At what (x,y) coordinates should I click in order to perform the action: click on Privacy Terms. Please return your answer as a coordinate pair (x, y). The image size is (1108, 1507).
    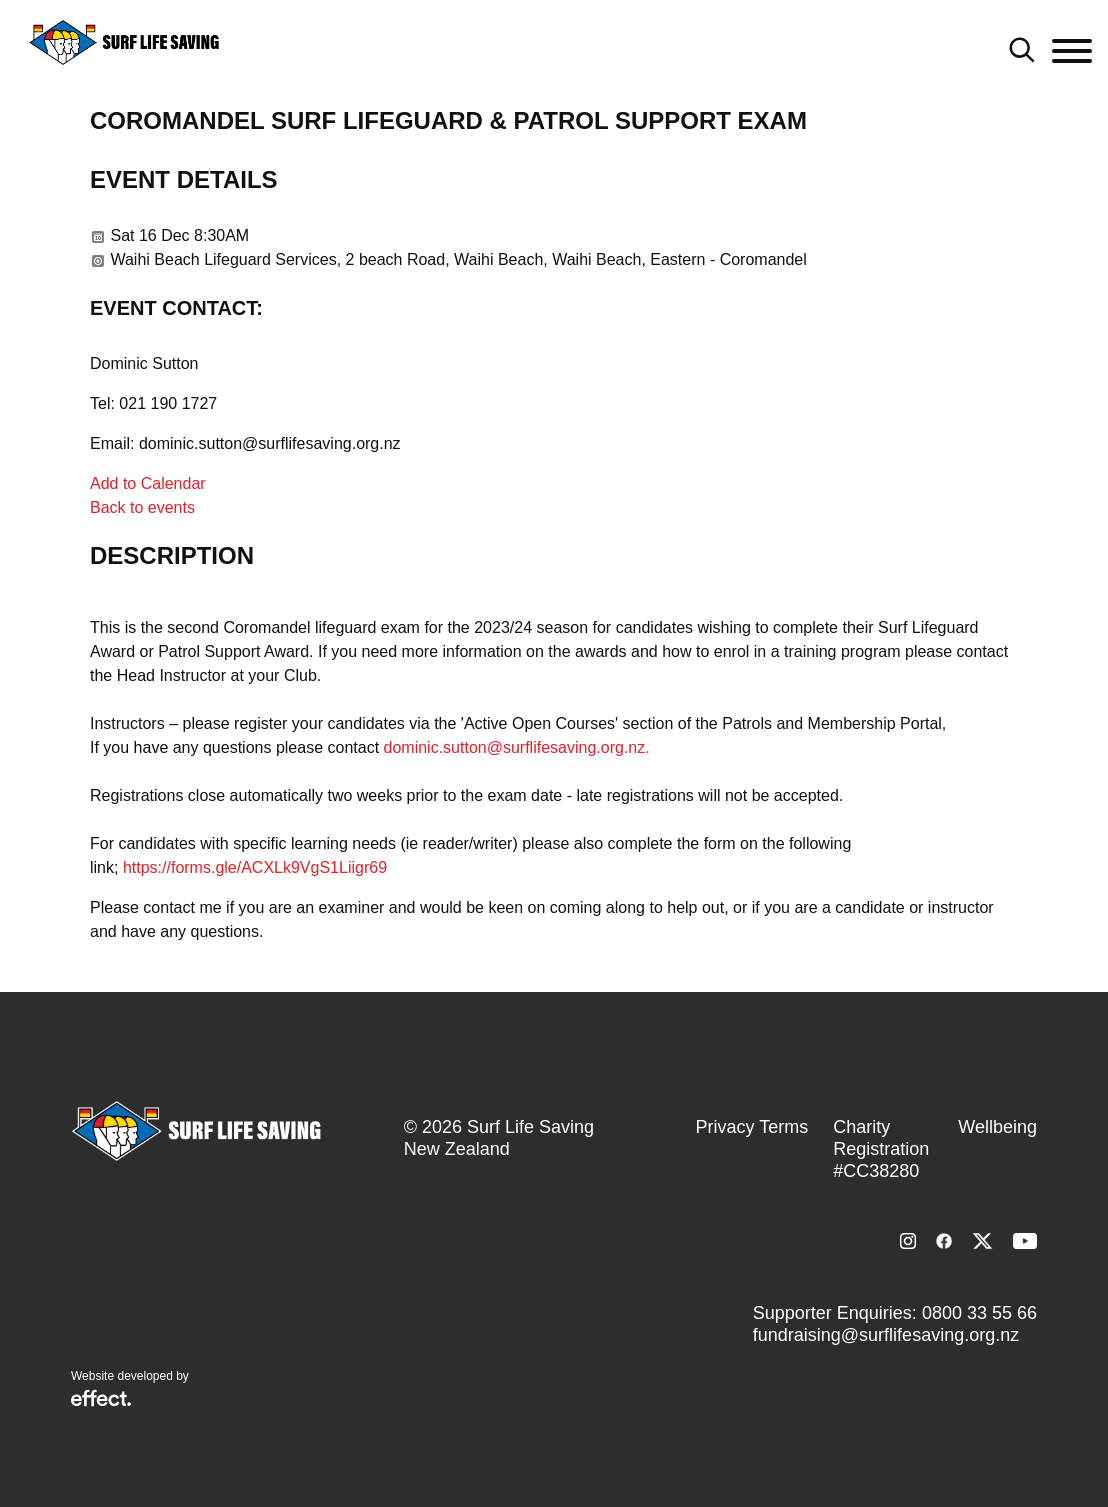
    Looking at the image, I should click on (752, 1127).